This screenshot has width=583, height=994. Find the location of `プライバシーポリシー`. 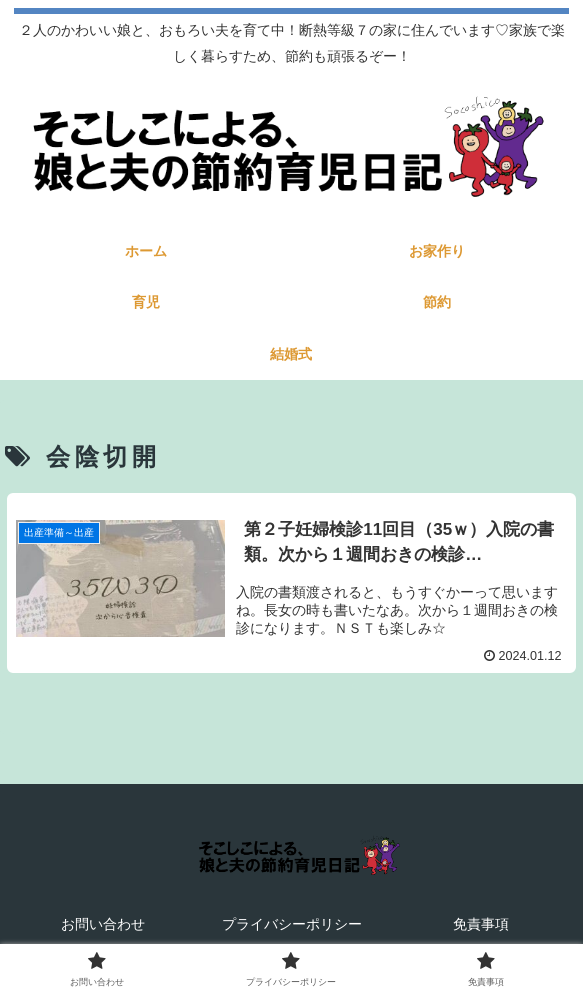

プライバシーポリシー is located at coordinates (292, 924).